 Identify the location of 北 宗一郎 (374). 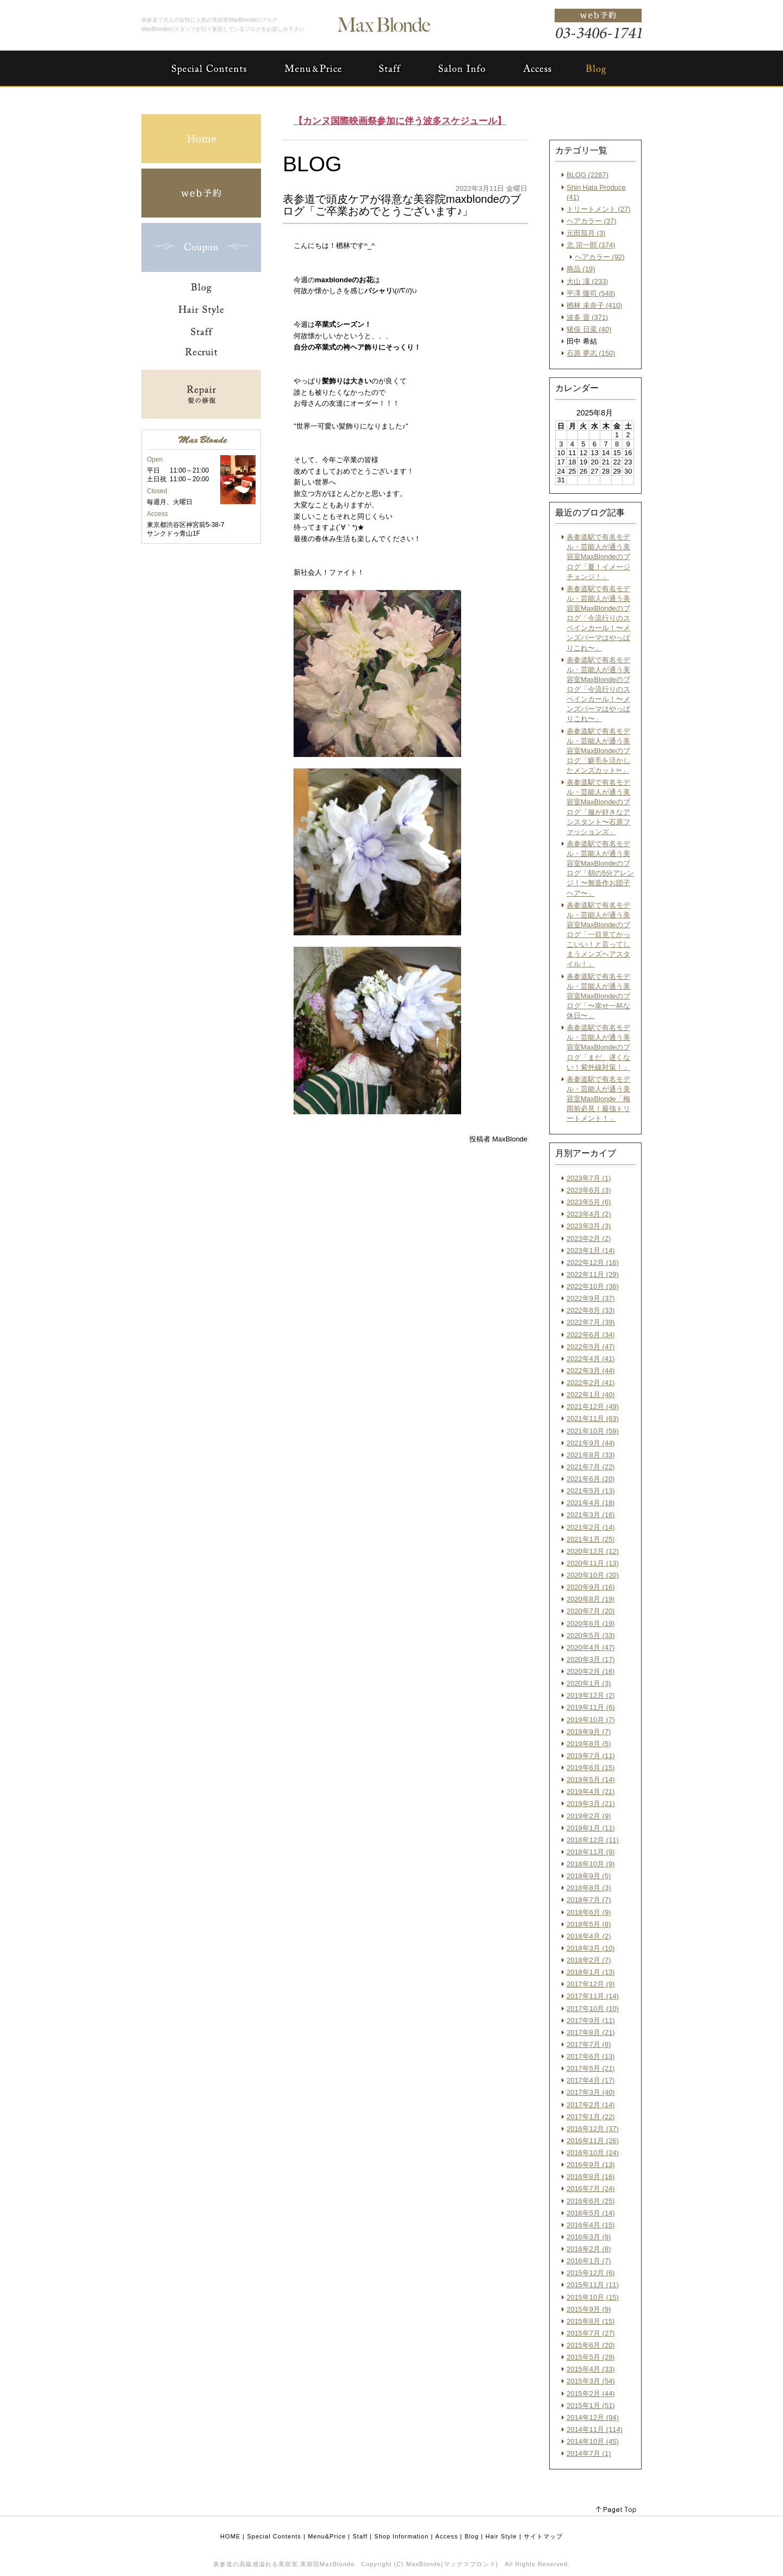
(591, 245).